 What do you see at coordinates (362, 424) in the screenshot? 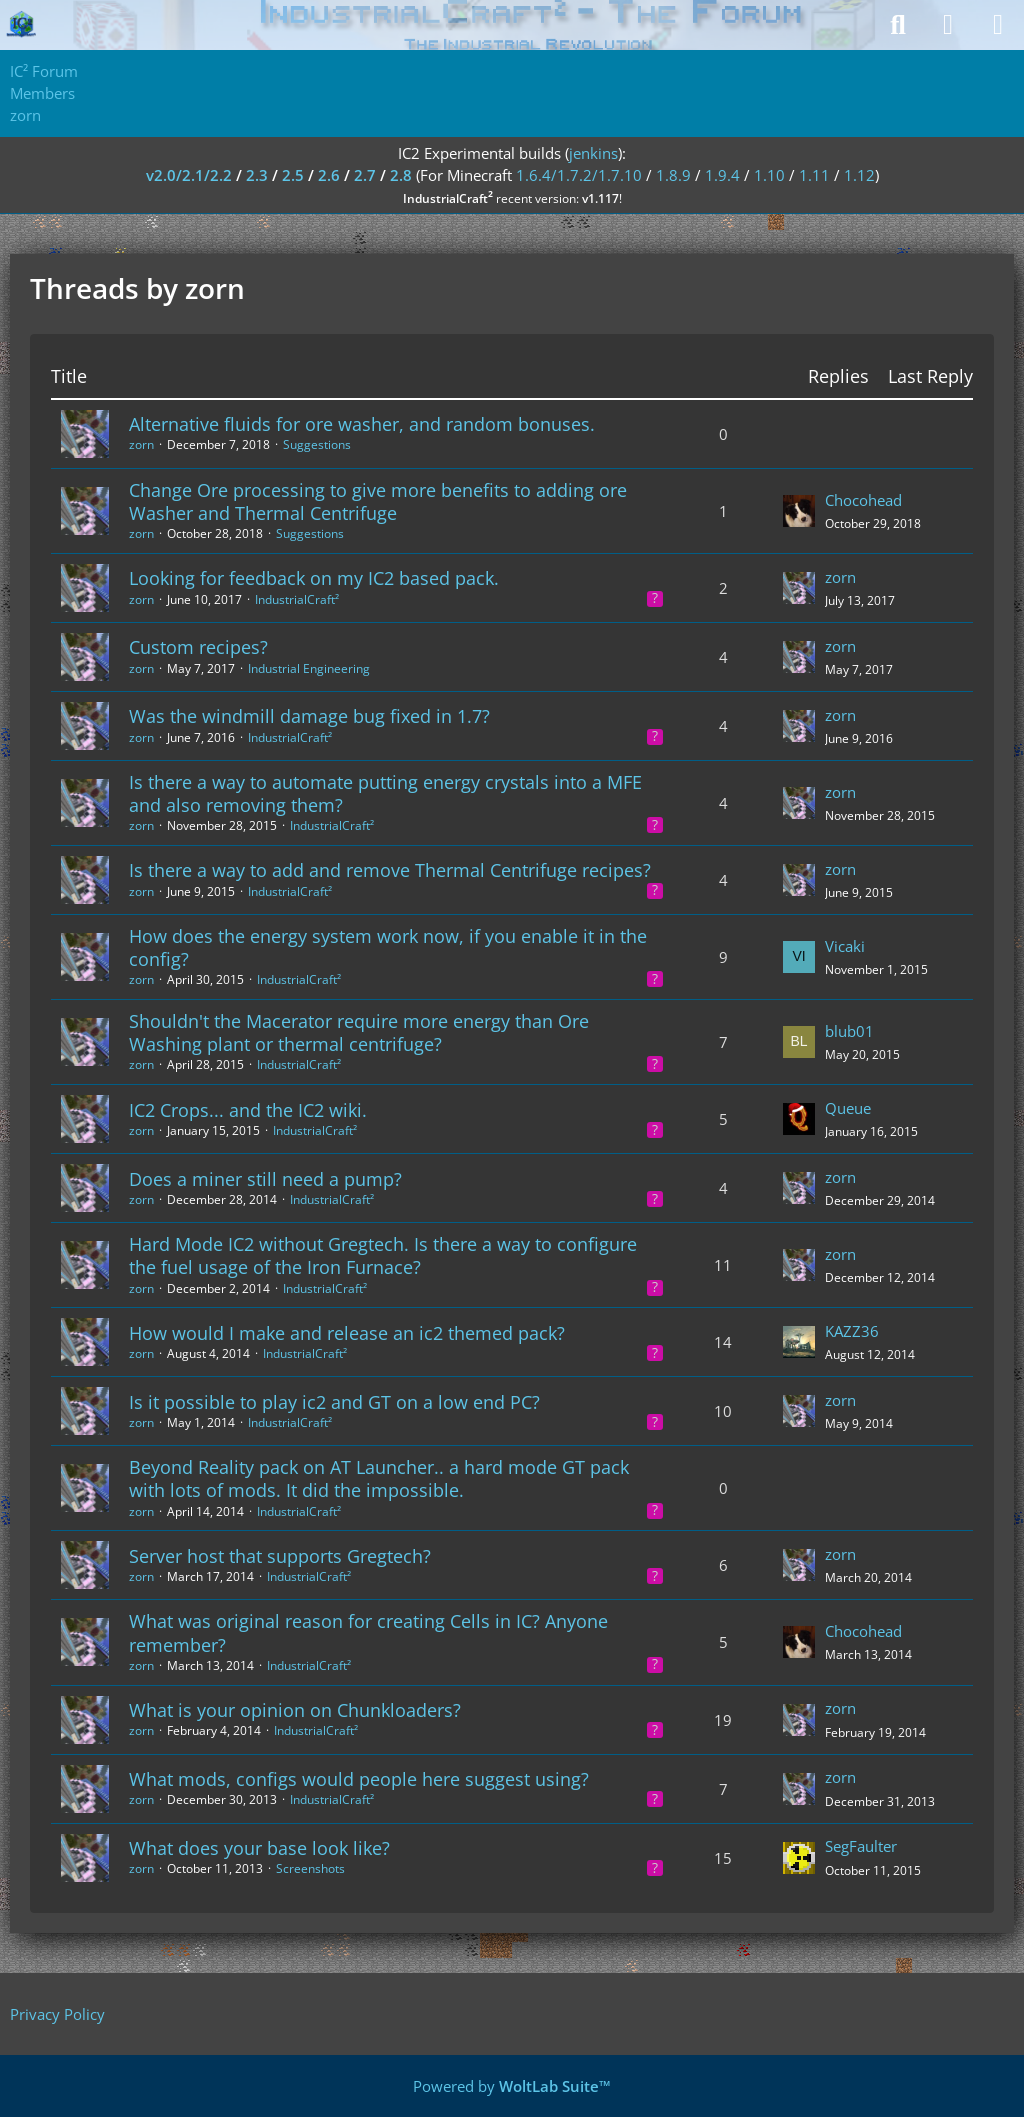
I see `Alternative fluids for ore washer, and random bonuses.` at bounding box center [362, 424].